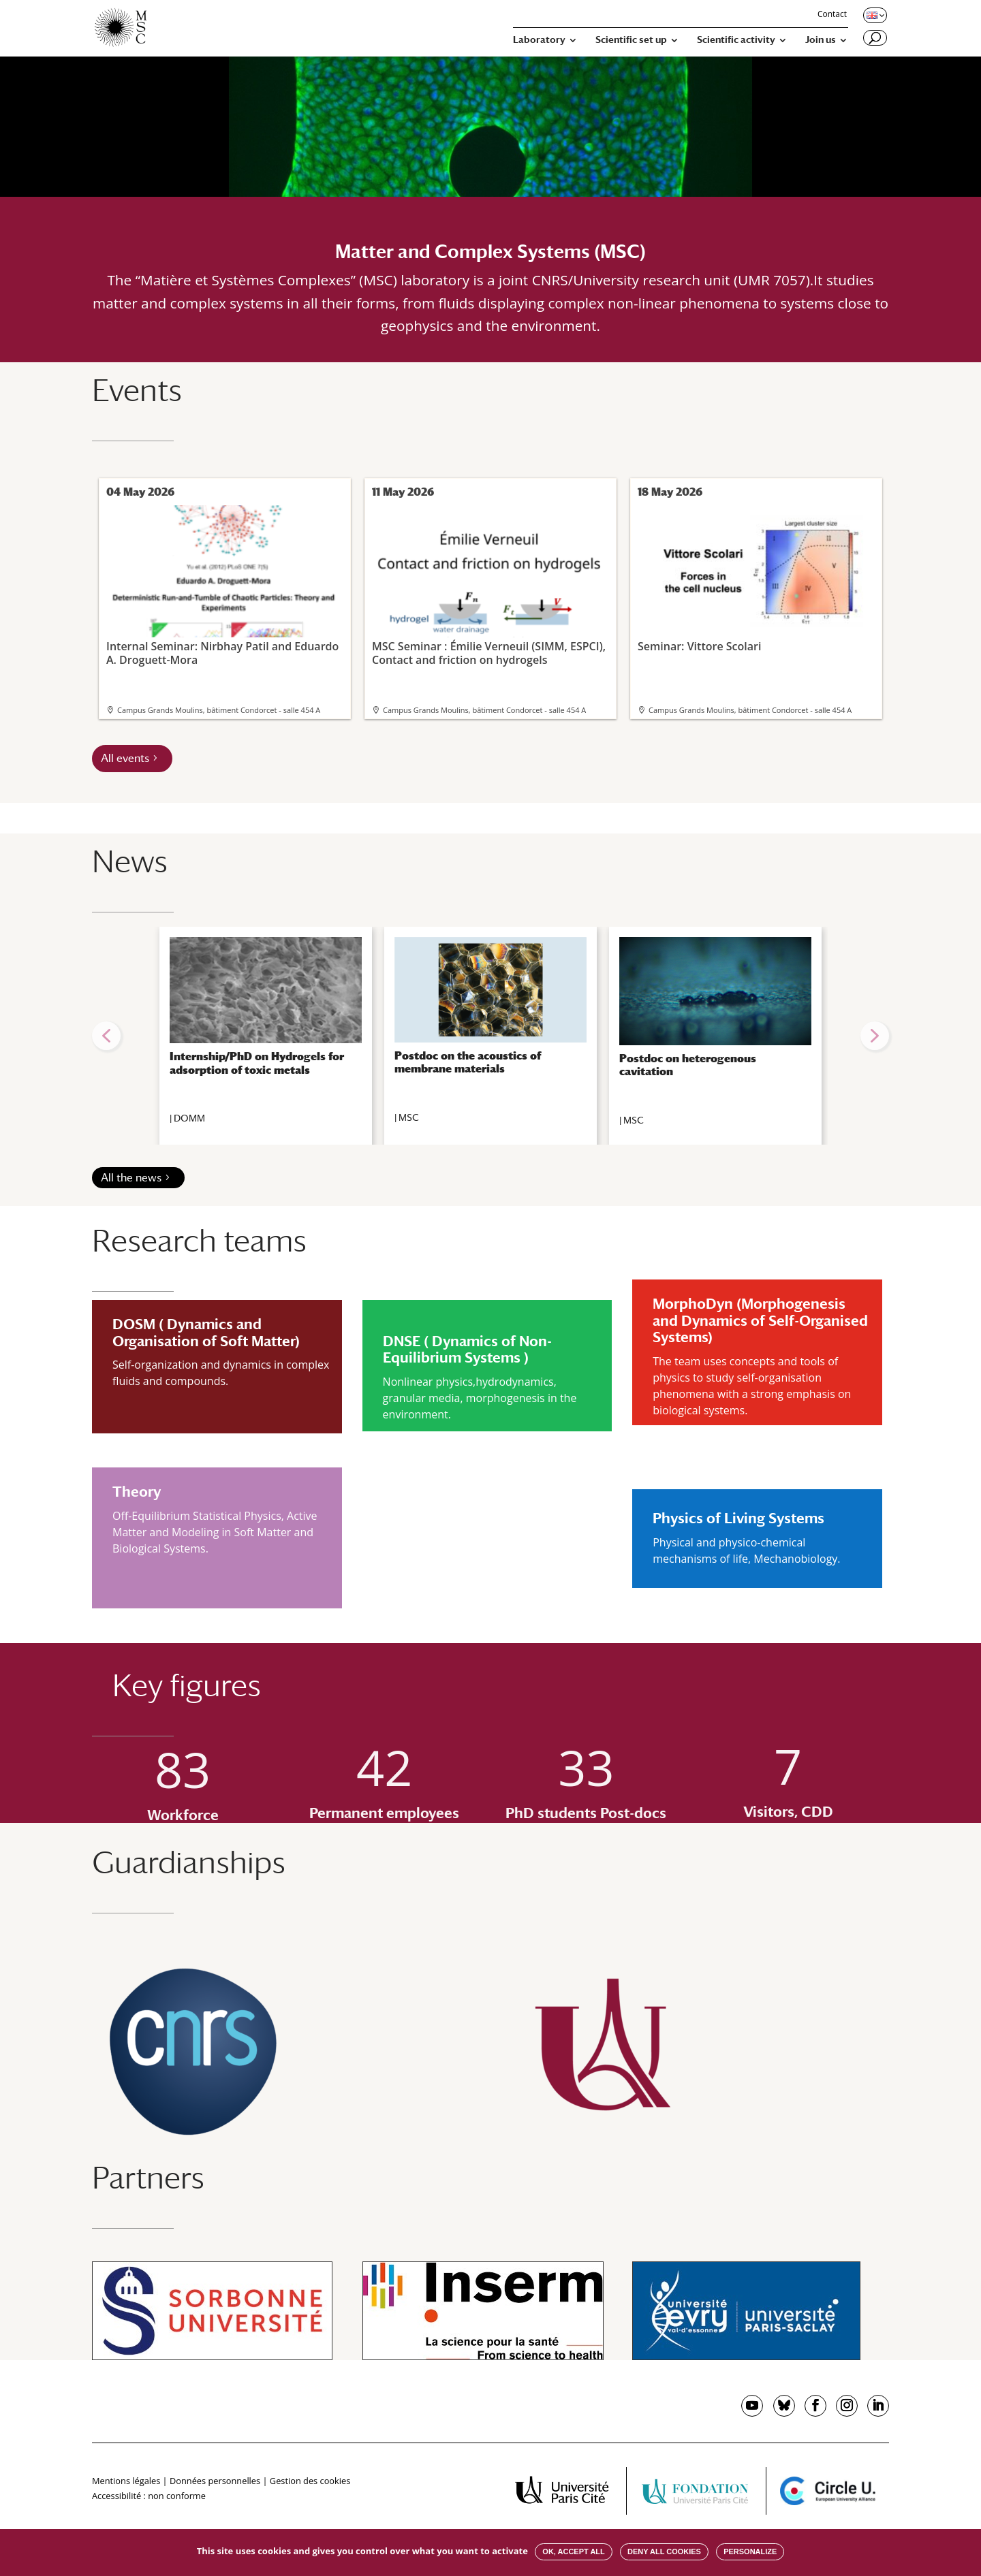 The width and height of the screenshot is (981, 2576). What do you see at coordinates (149, 2496) in the screenshot?
I see `Accessibilité : non conforme` at bounding box center [149, 2496].